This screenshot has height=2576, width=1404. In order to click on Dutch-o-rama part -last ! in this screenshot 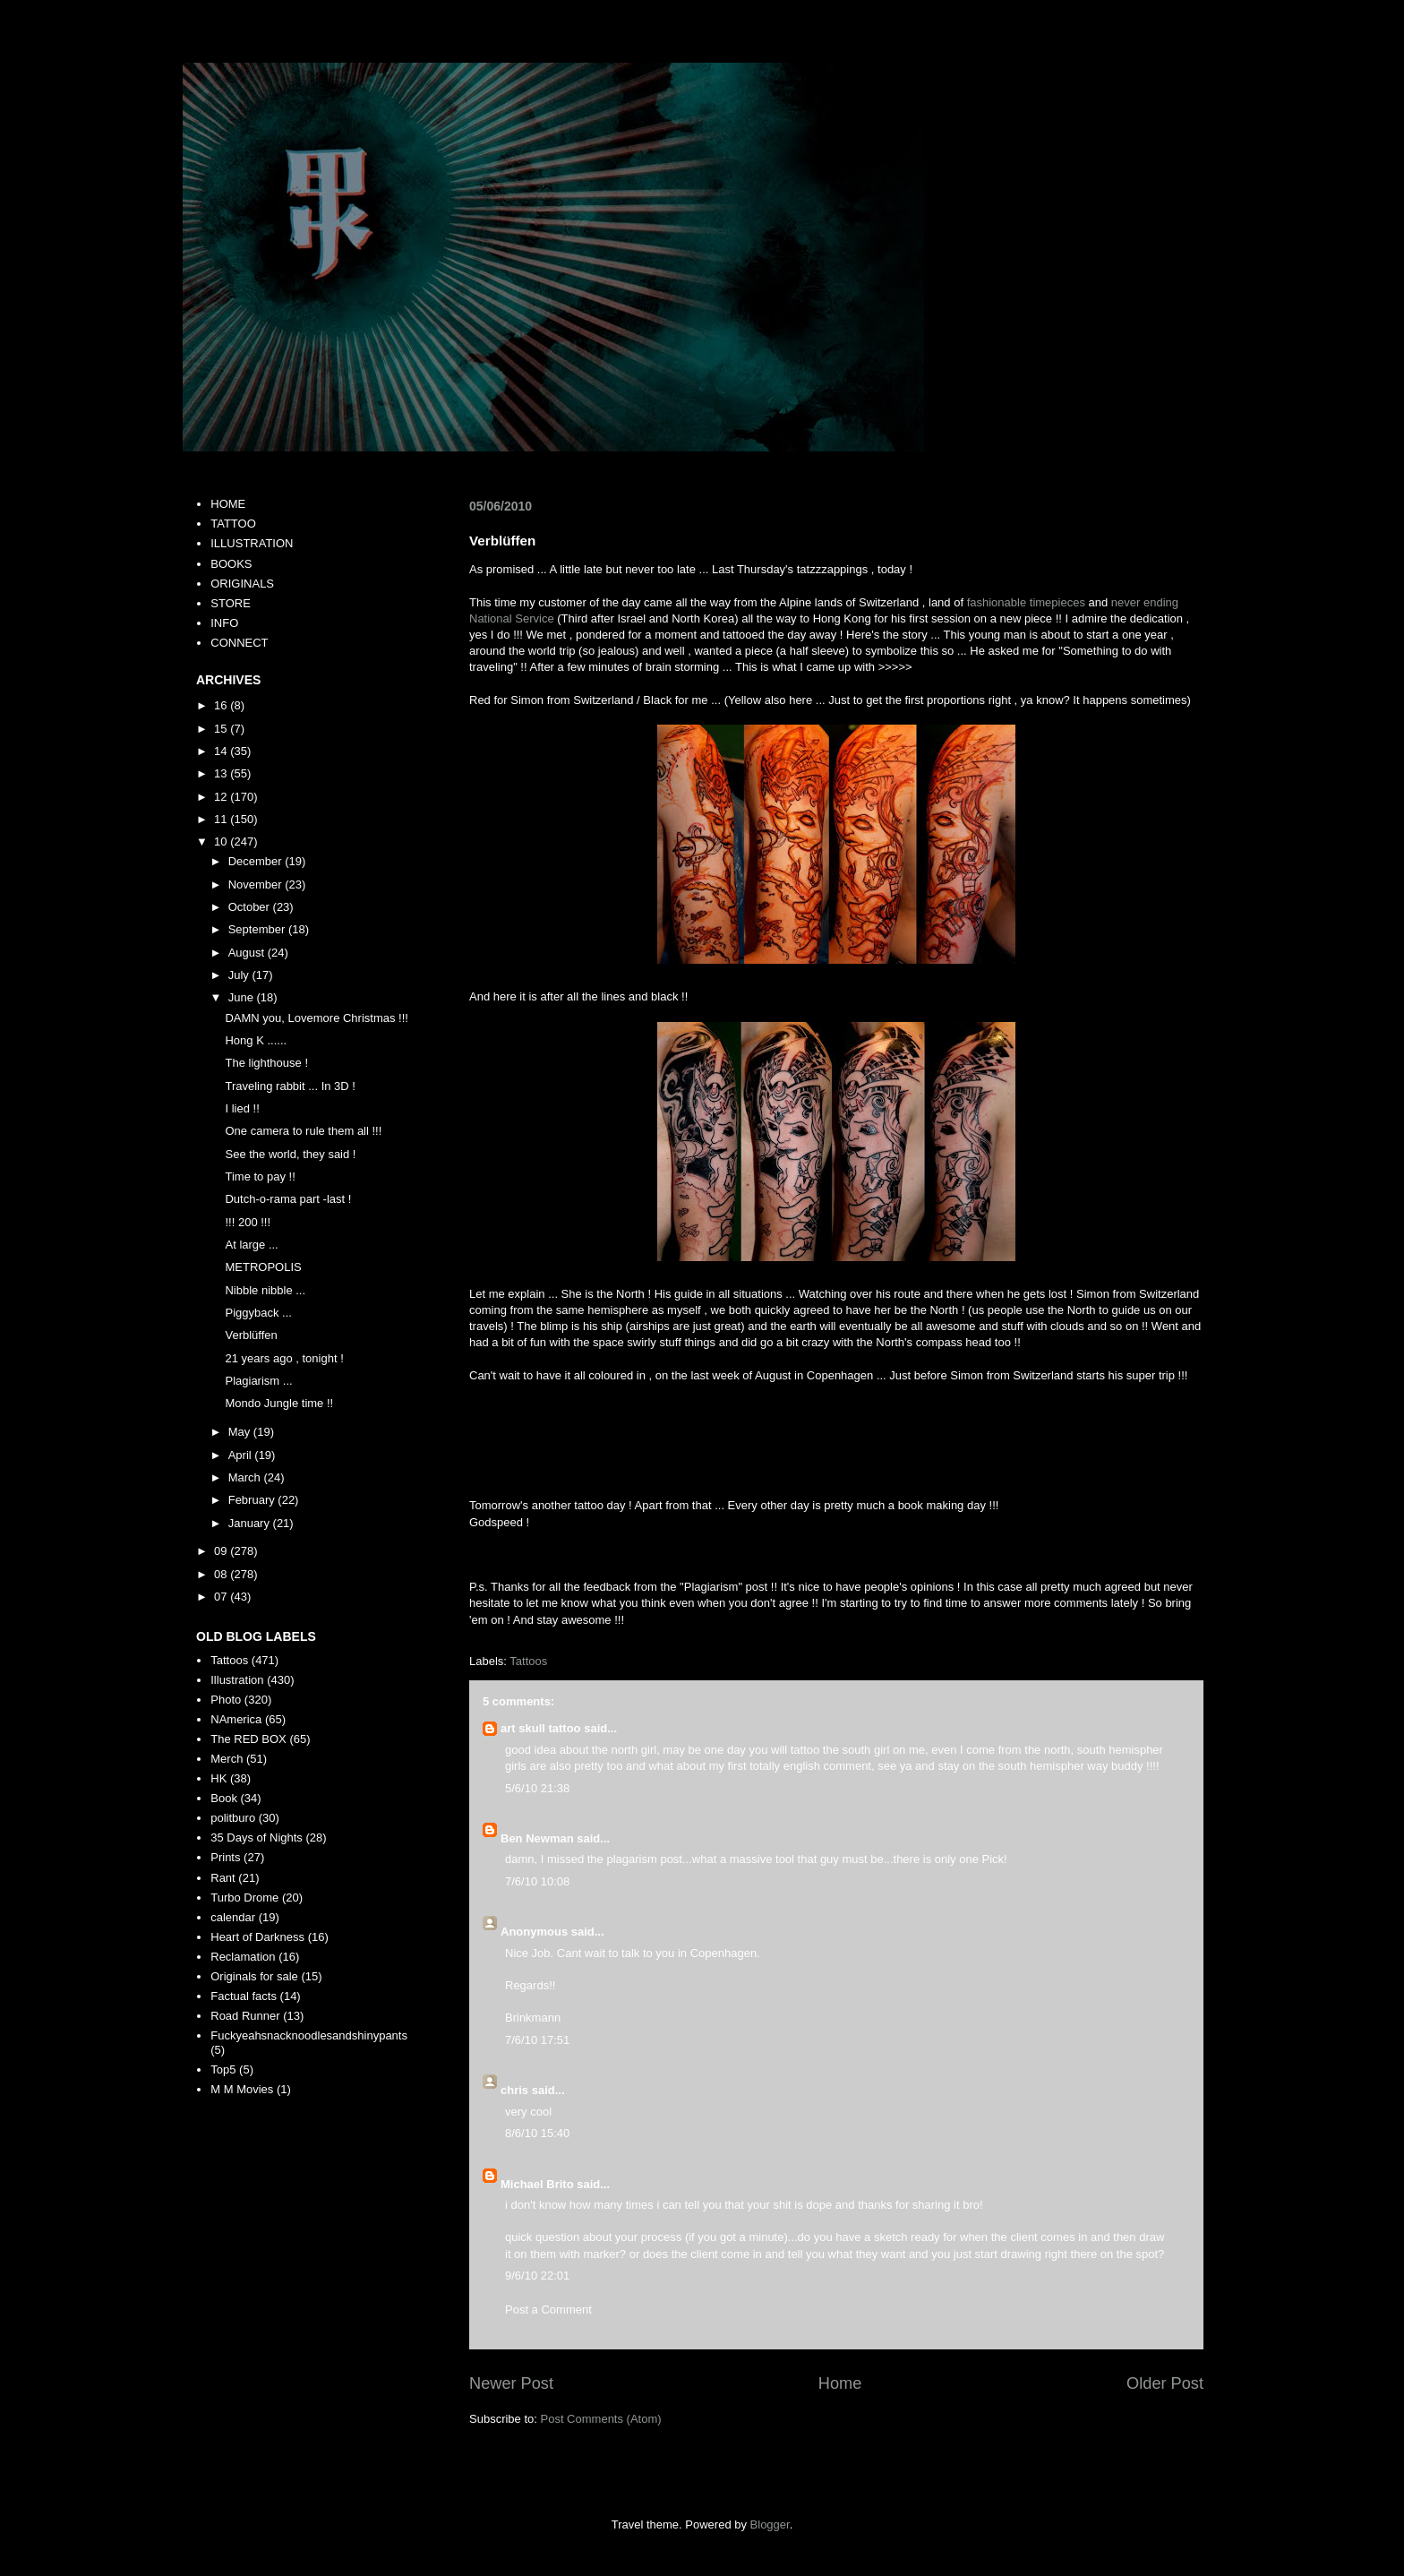, I will do `click(288, 1199)`.